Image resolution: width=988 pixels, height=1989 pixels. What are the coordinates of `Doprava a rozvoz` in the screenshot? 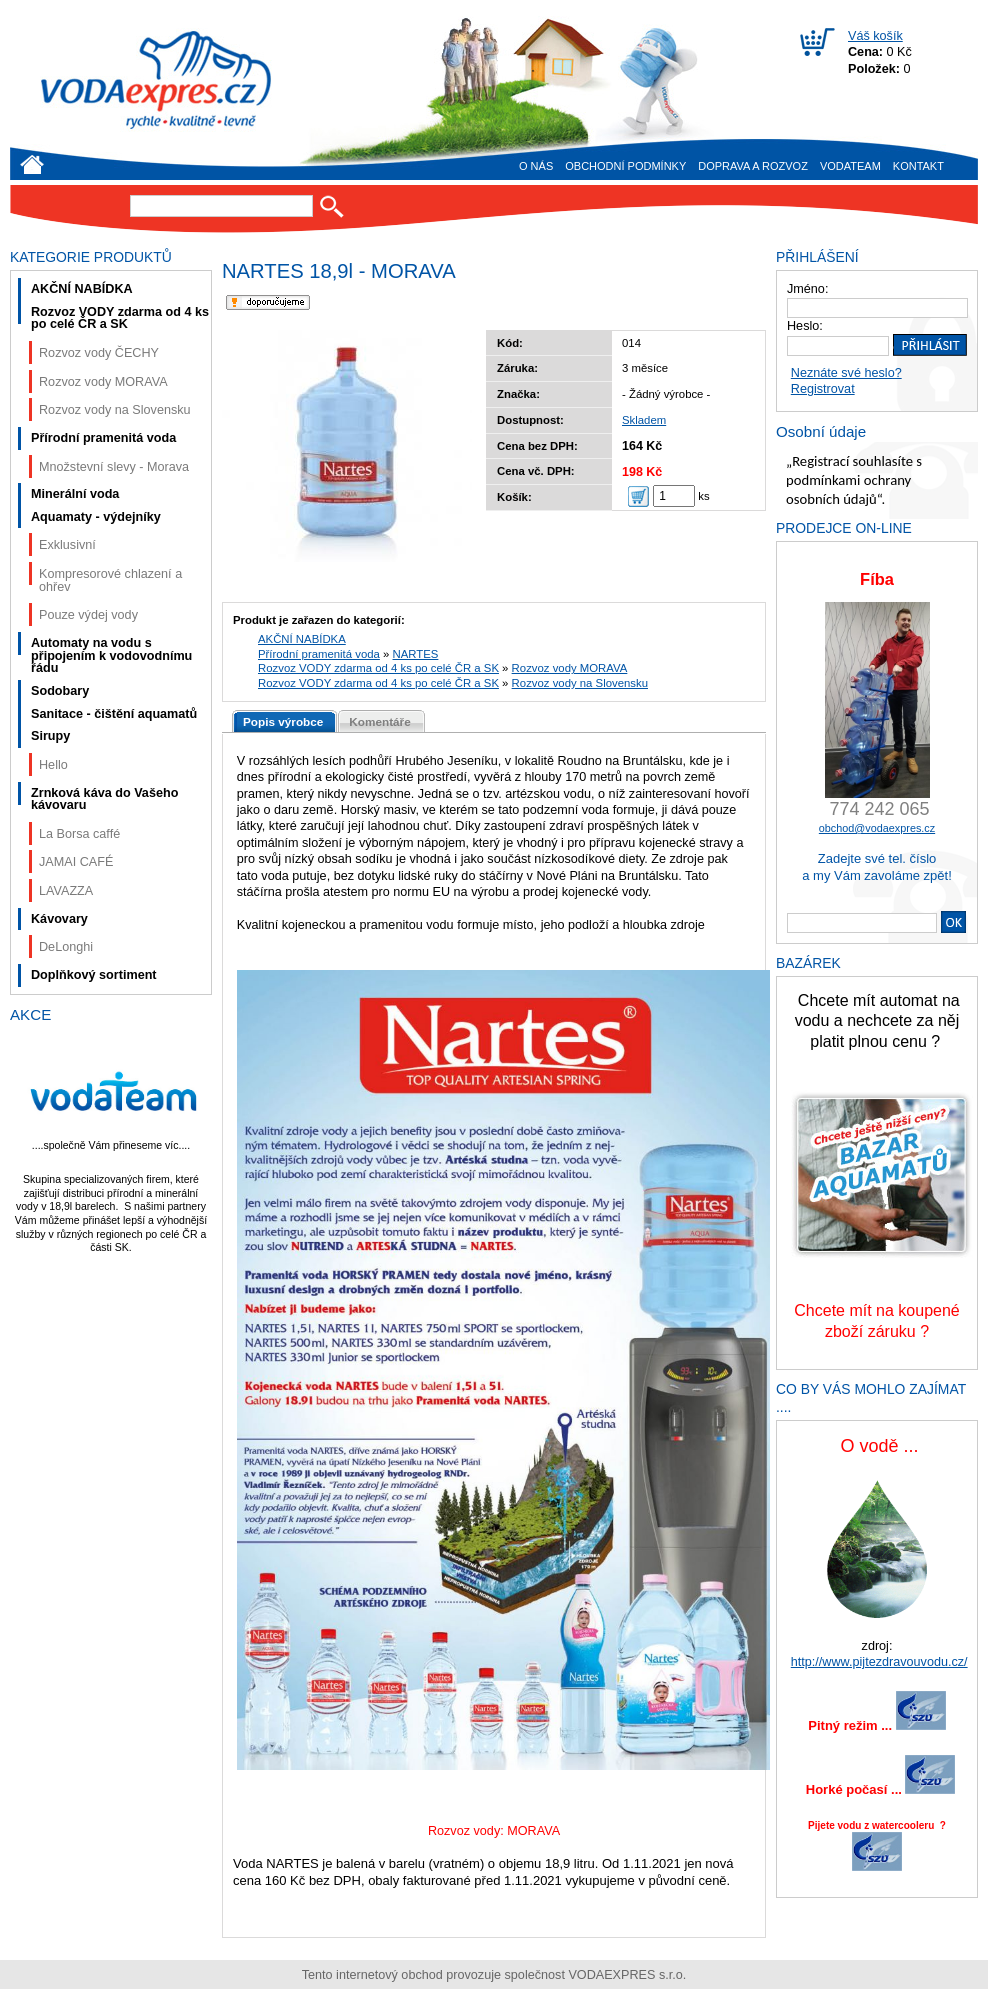 It's located at (753, 166).